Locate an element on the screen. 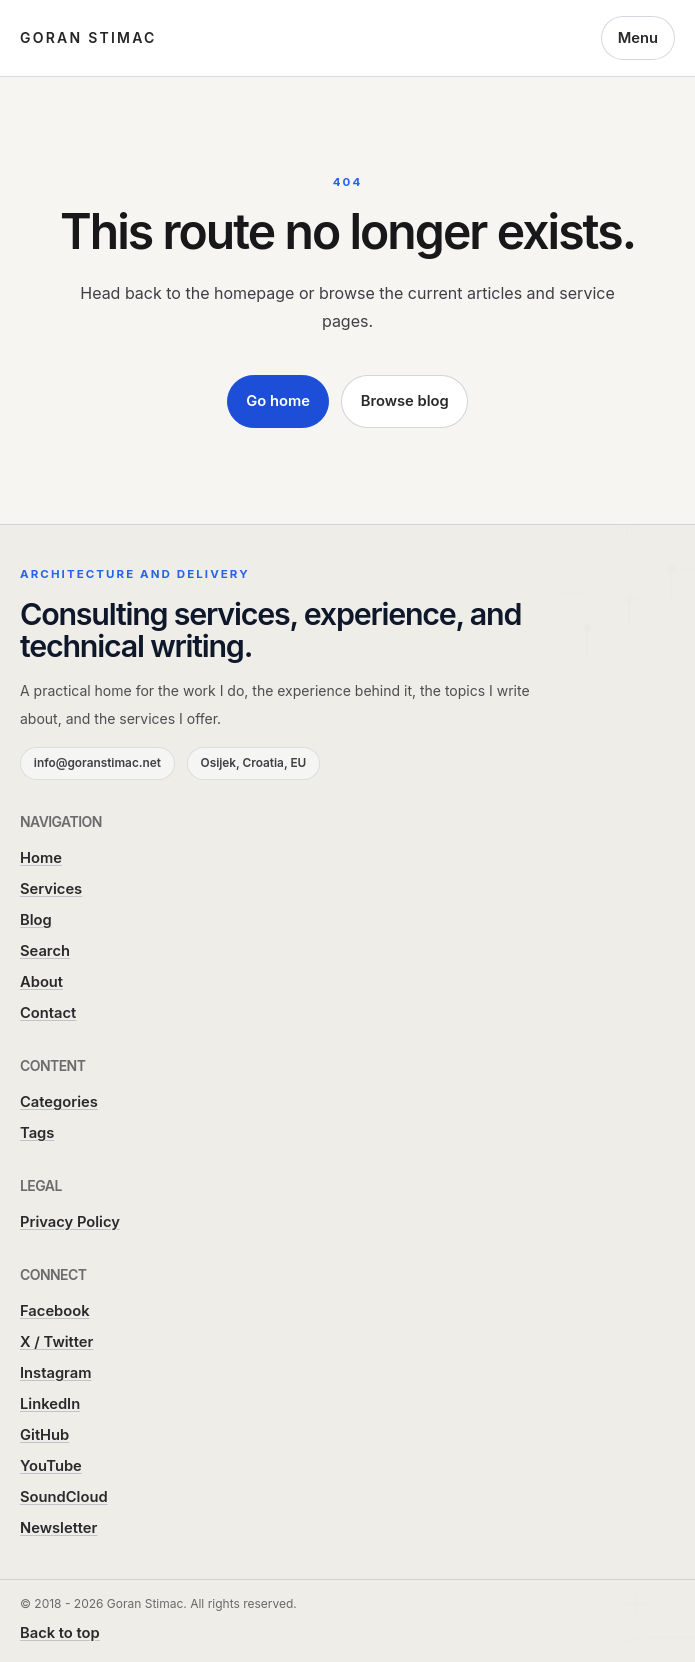 This screenshot has width=695, height=1662. Privacy Policy is located at coordinates (70, 1222).